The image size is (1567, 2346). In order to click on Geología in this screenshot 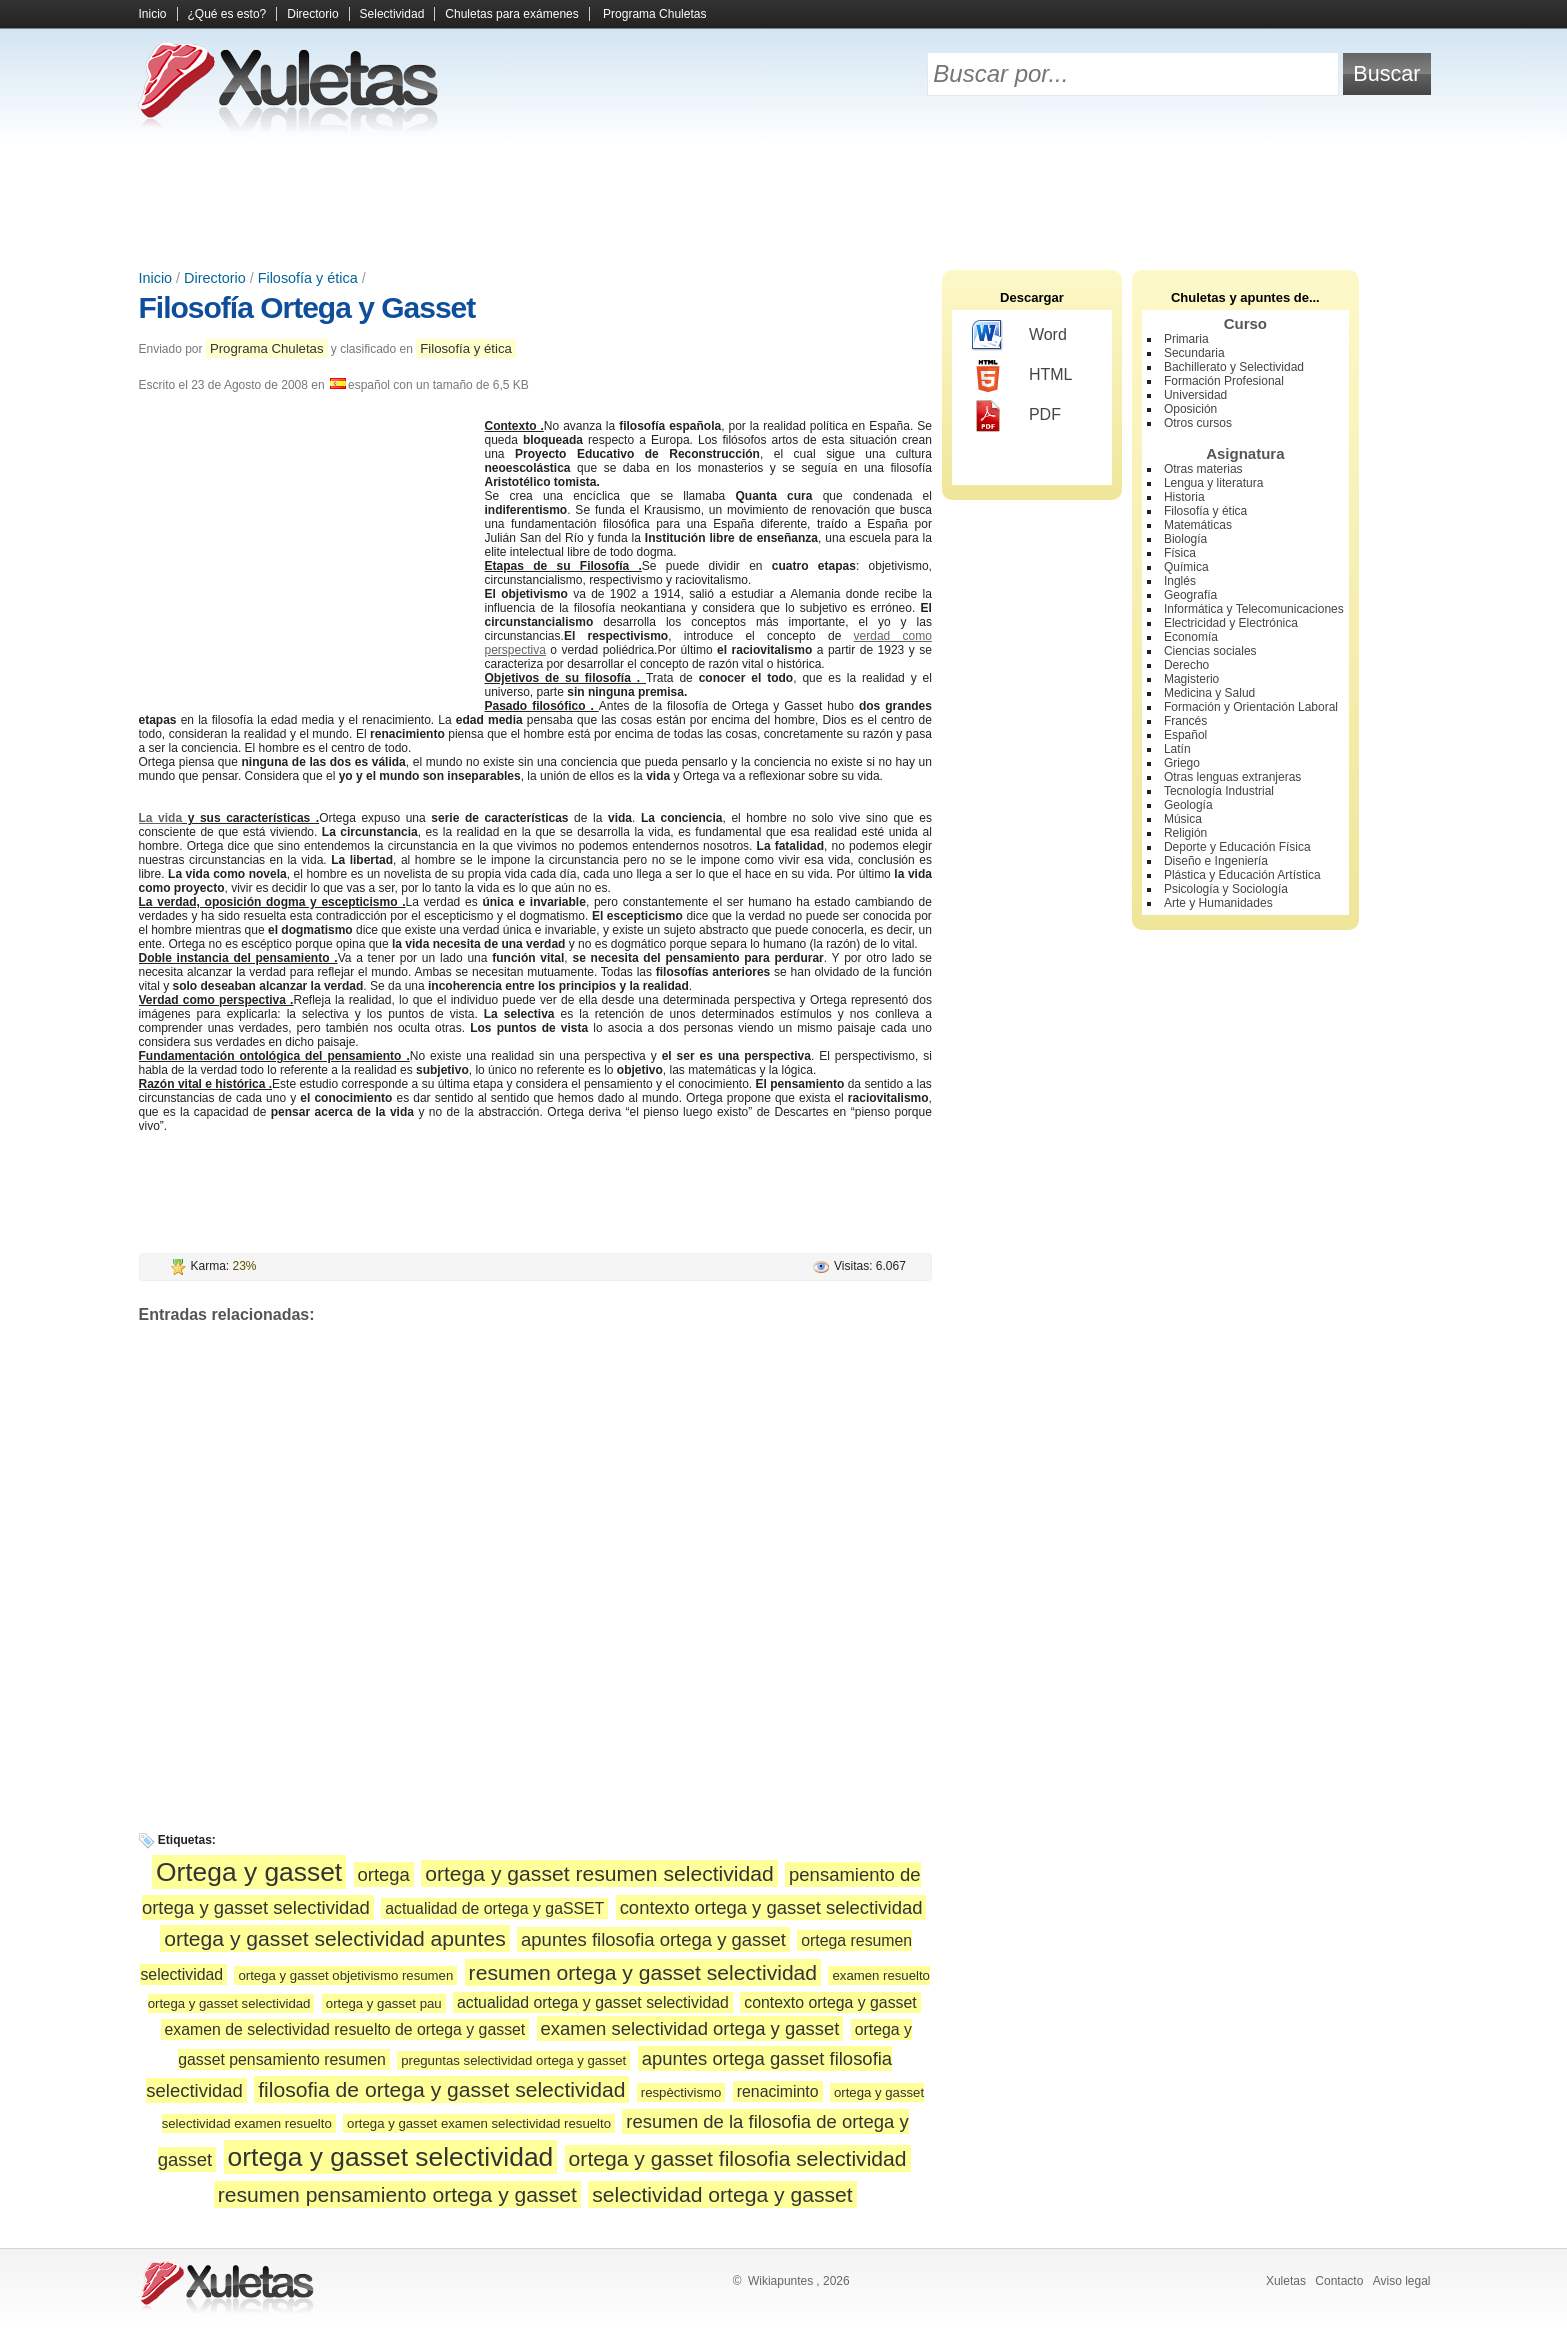, I will do `click(1188, 805)`.